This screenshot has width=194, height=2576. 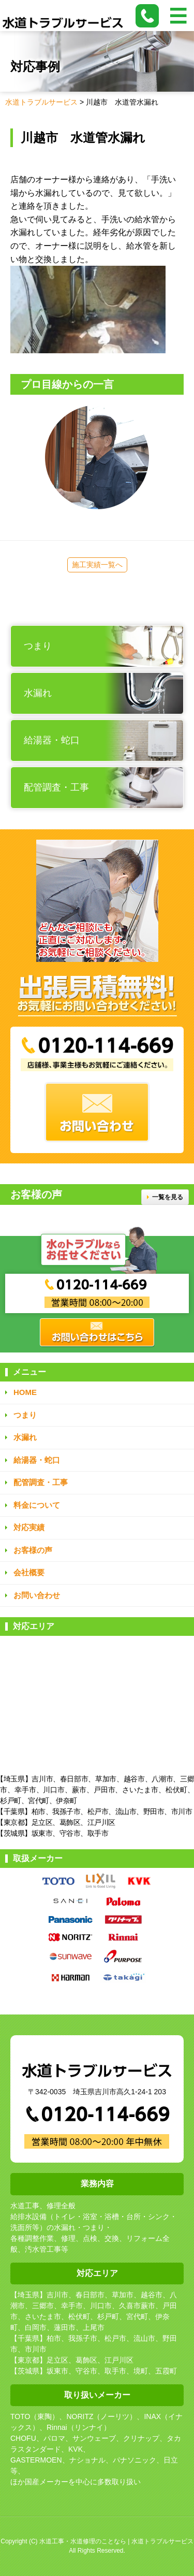 I want to click on 料金について, so click(x=36, y=1505).